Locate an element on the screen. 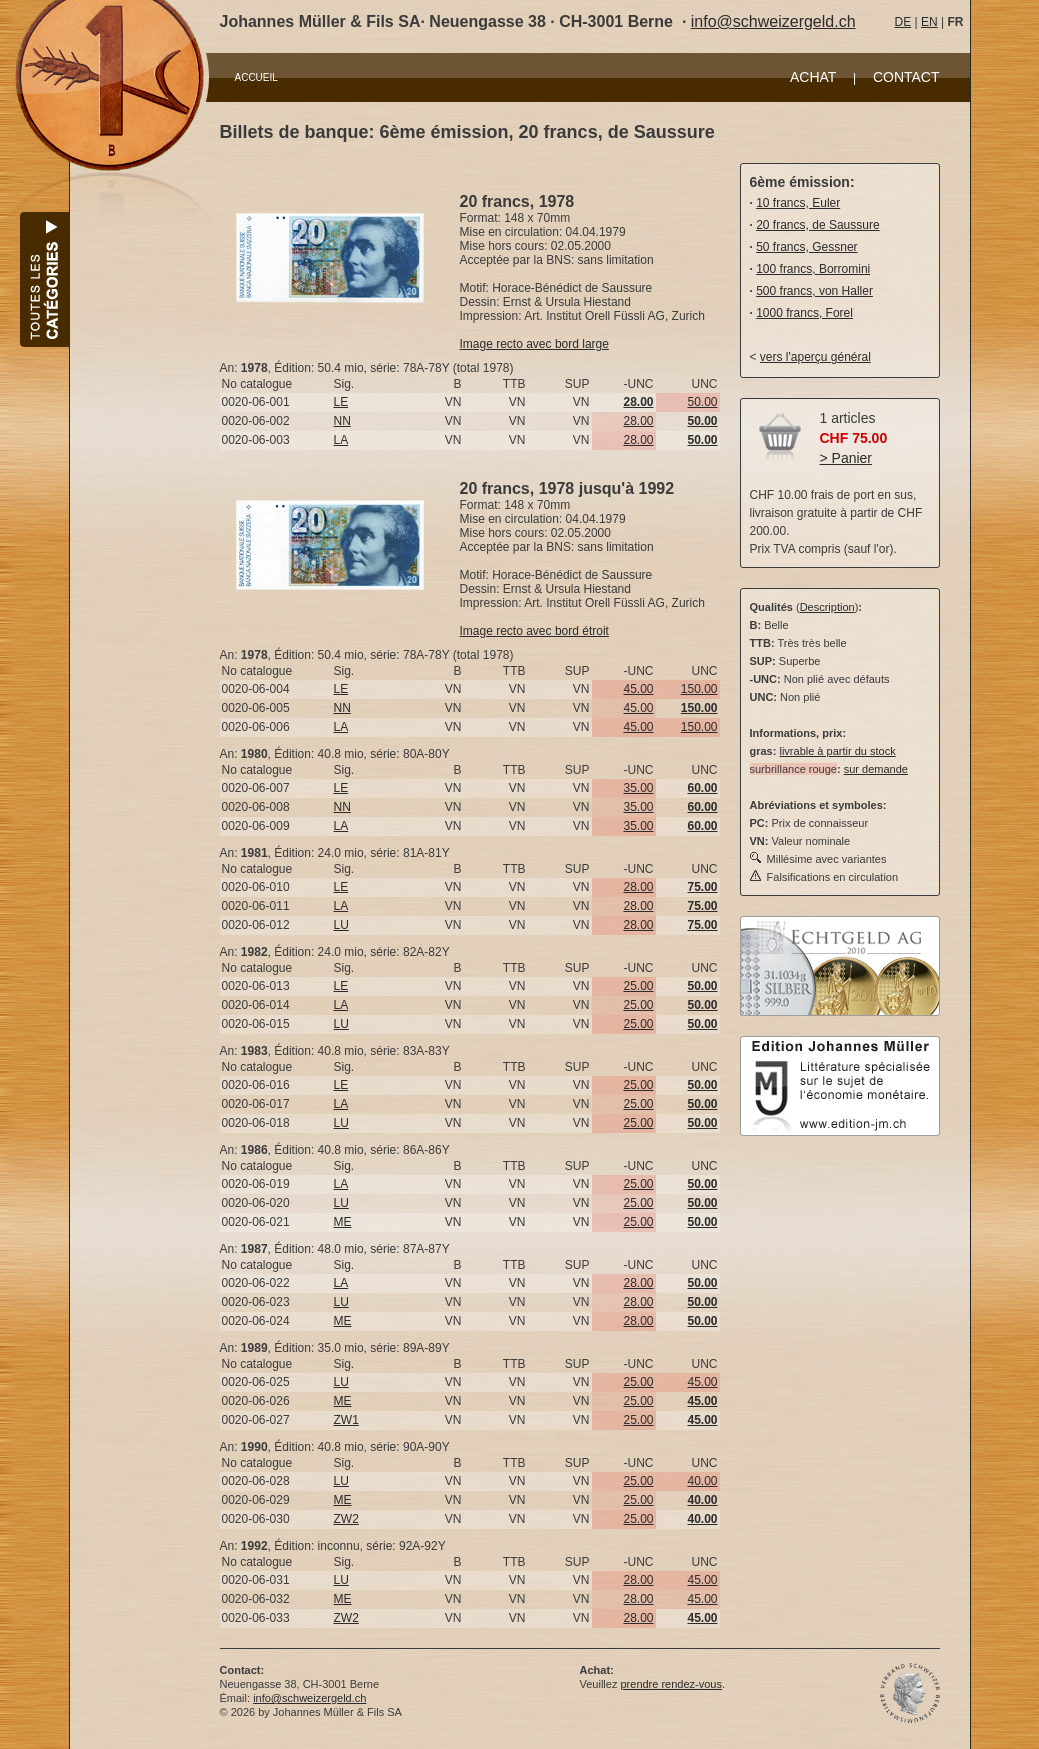 The width and height of the screenshot is (1039, 1749). info@schweizergeld.ch is located at coordinates (773, 21).